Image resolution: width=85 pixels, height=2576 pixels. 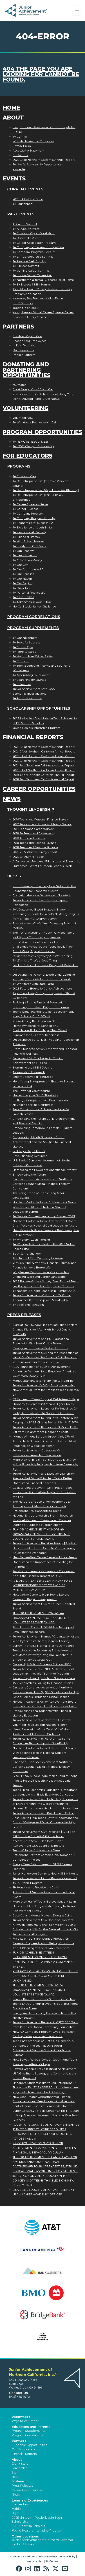 I want to click on Program Opportunities, so click(x=42, y=432).